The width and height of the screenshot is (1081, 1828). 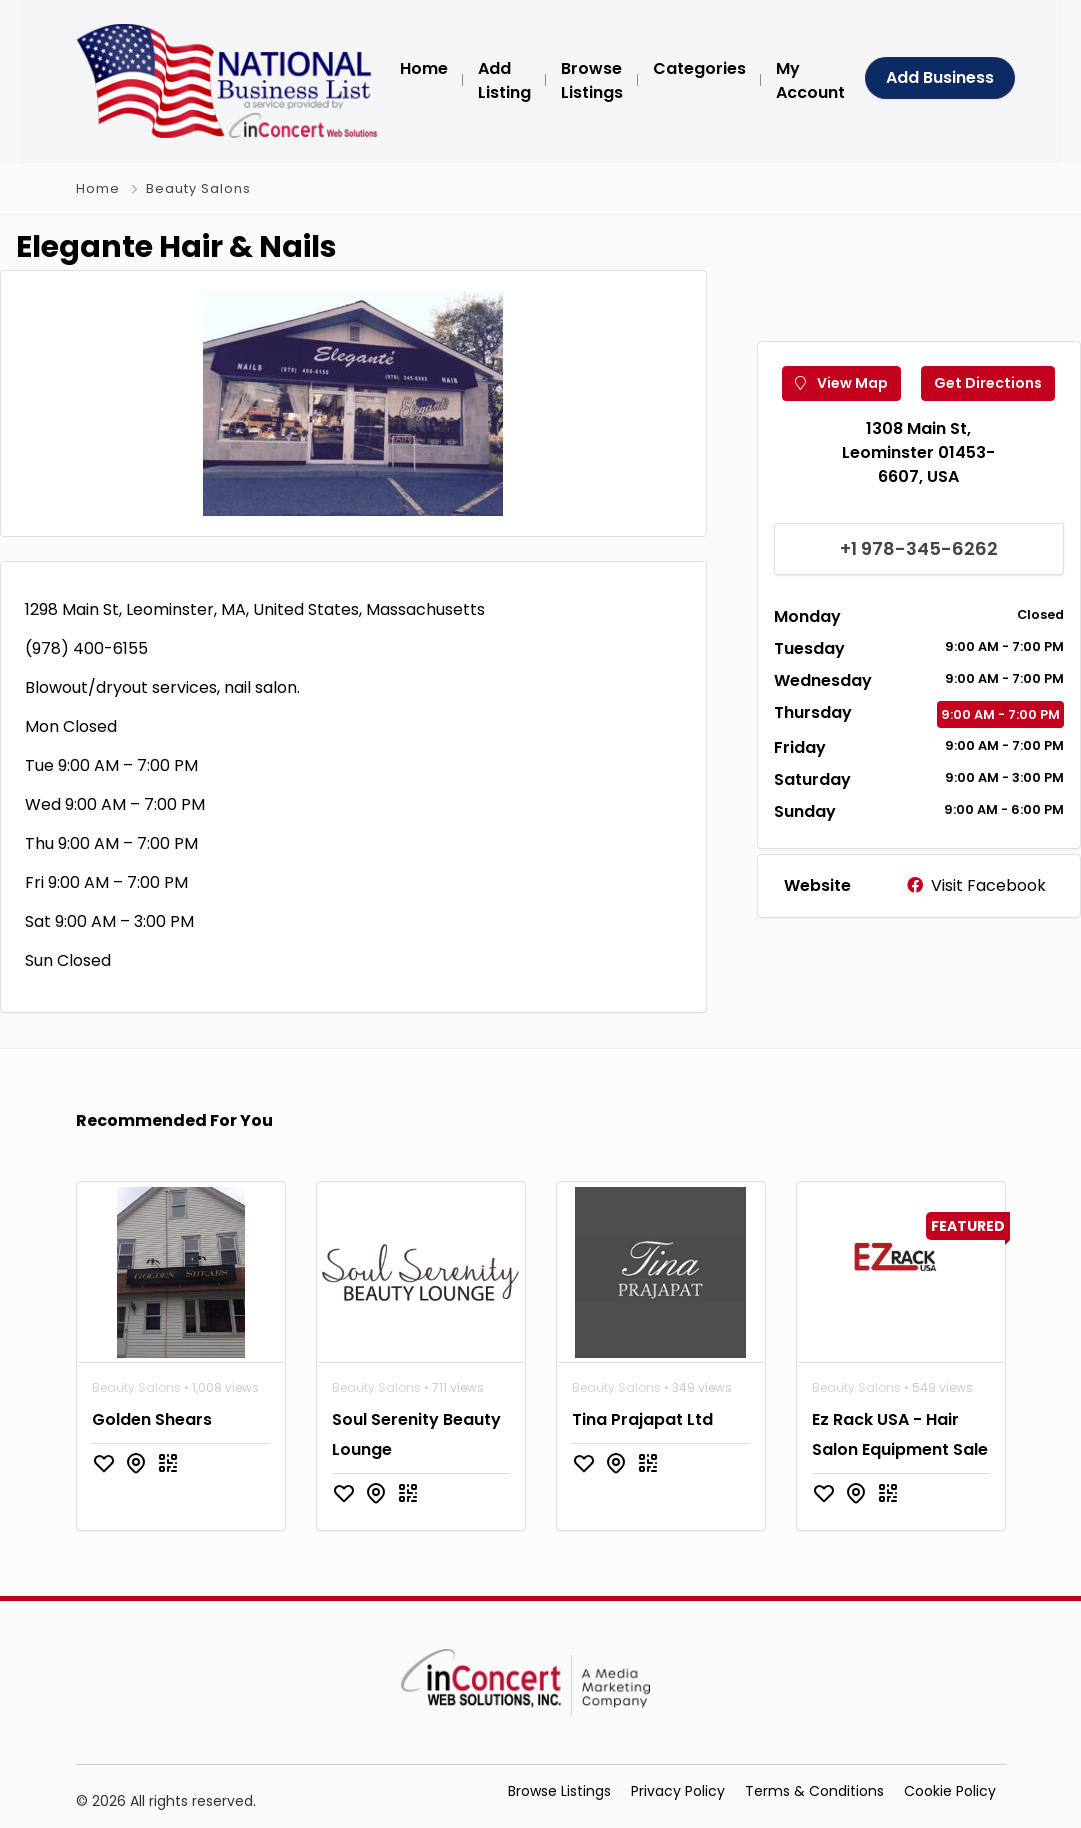 What do you see at coordinates (940, 77) in the screenshot?
I see `Add Business` at bounding box center [940, 77].